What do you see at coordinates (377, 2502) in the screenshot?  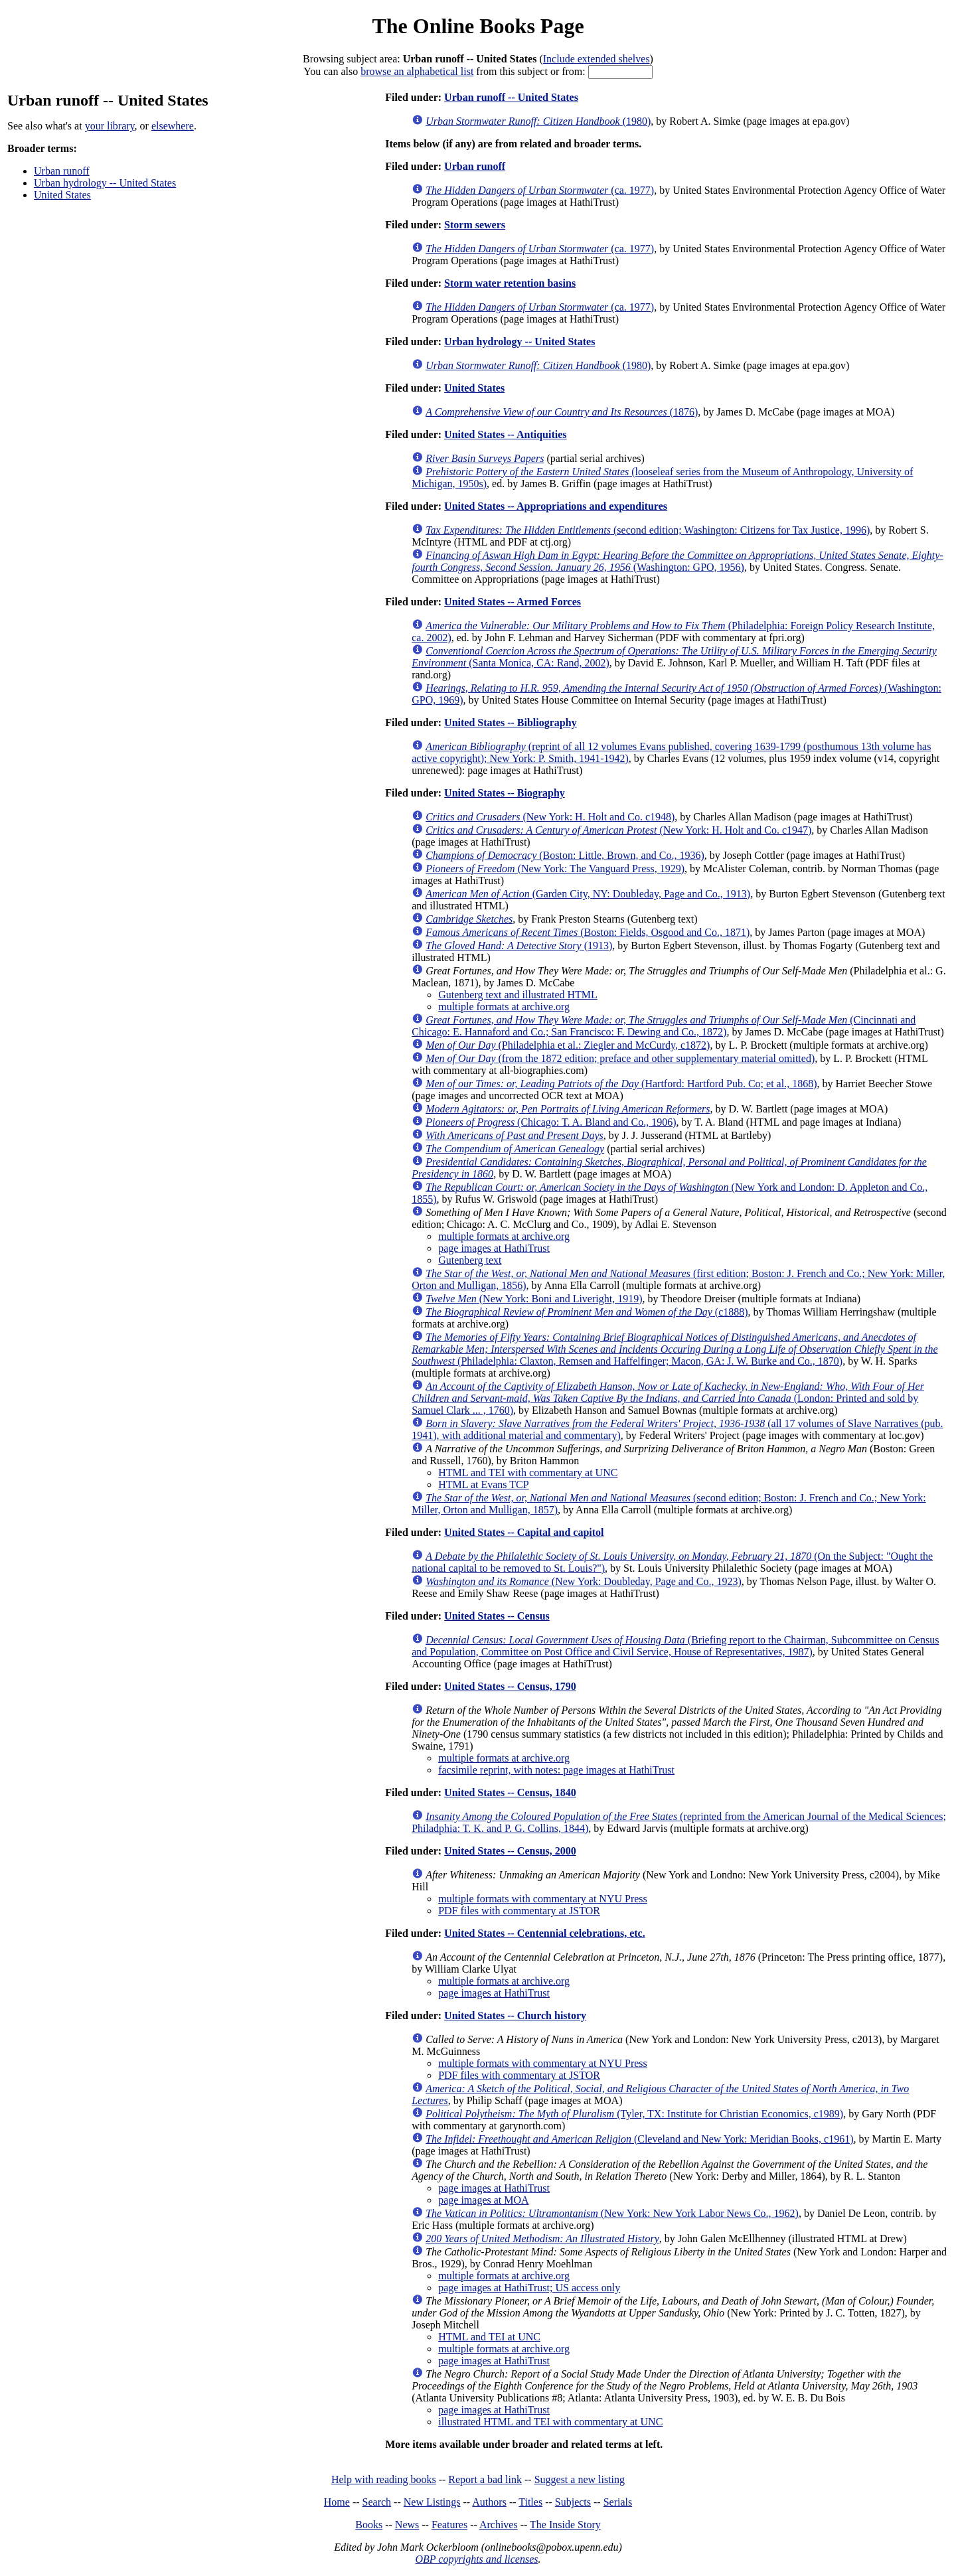 I see `Search` at bounding box center [377, 2502].